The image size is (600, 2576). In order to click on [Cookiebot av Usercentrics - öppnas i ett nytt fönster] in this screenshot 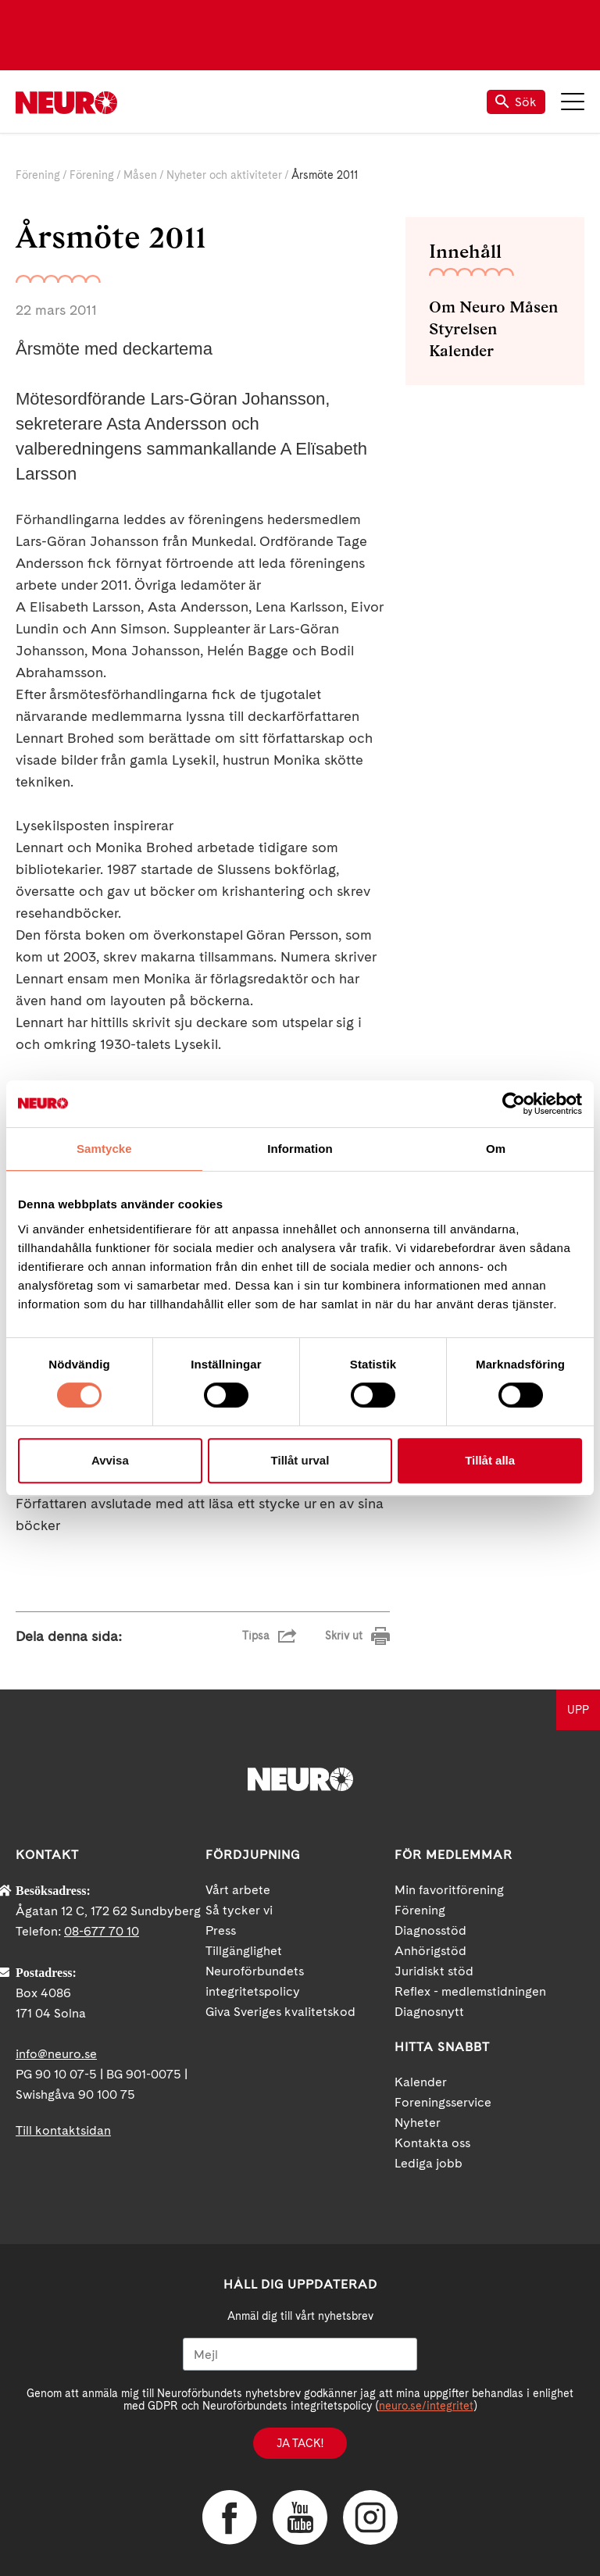, I will do `click(513, 1103)`.